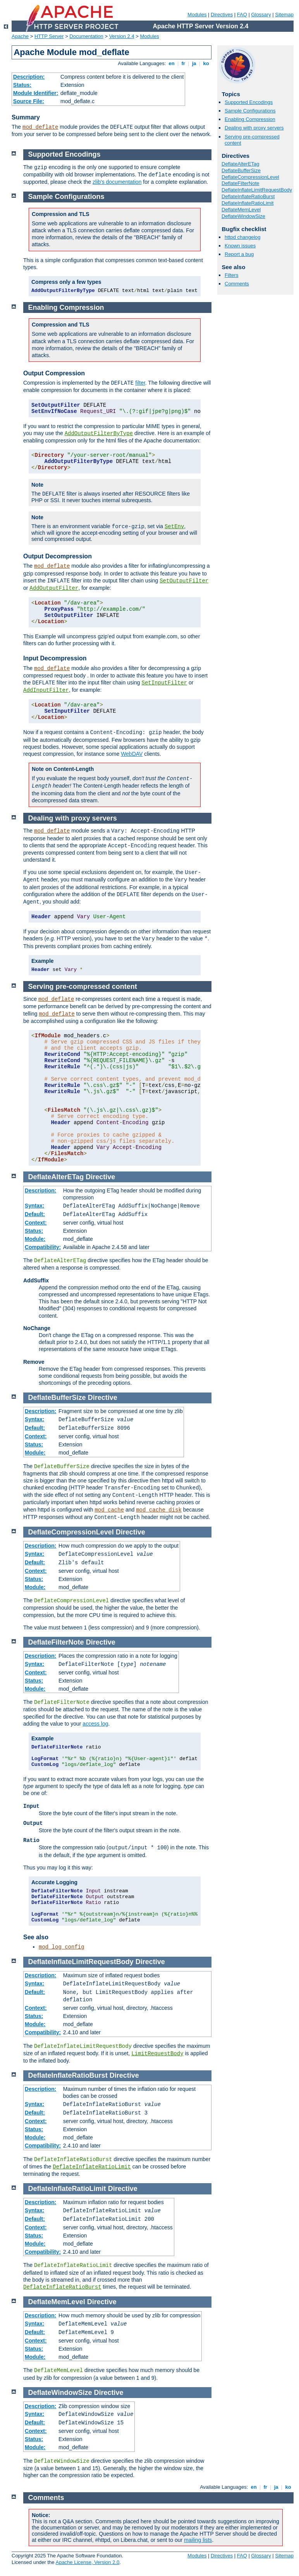 Image resolution: width=299 pixels, height=2576 pixels. Describe the element at coordinates (36, 1223) in the screenshot. I see `Context:` at that location.